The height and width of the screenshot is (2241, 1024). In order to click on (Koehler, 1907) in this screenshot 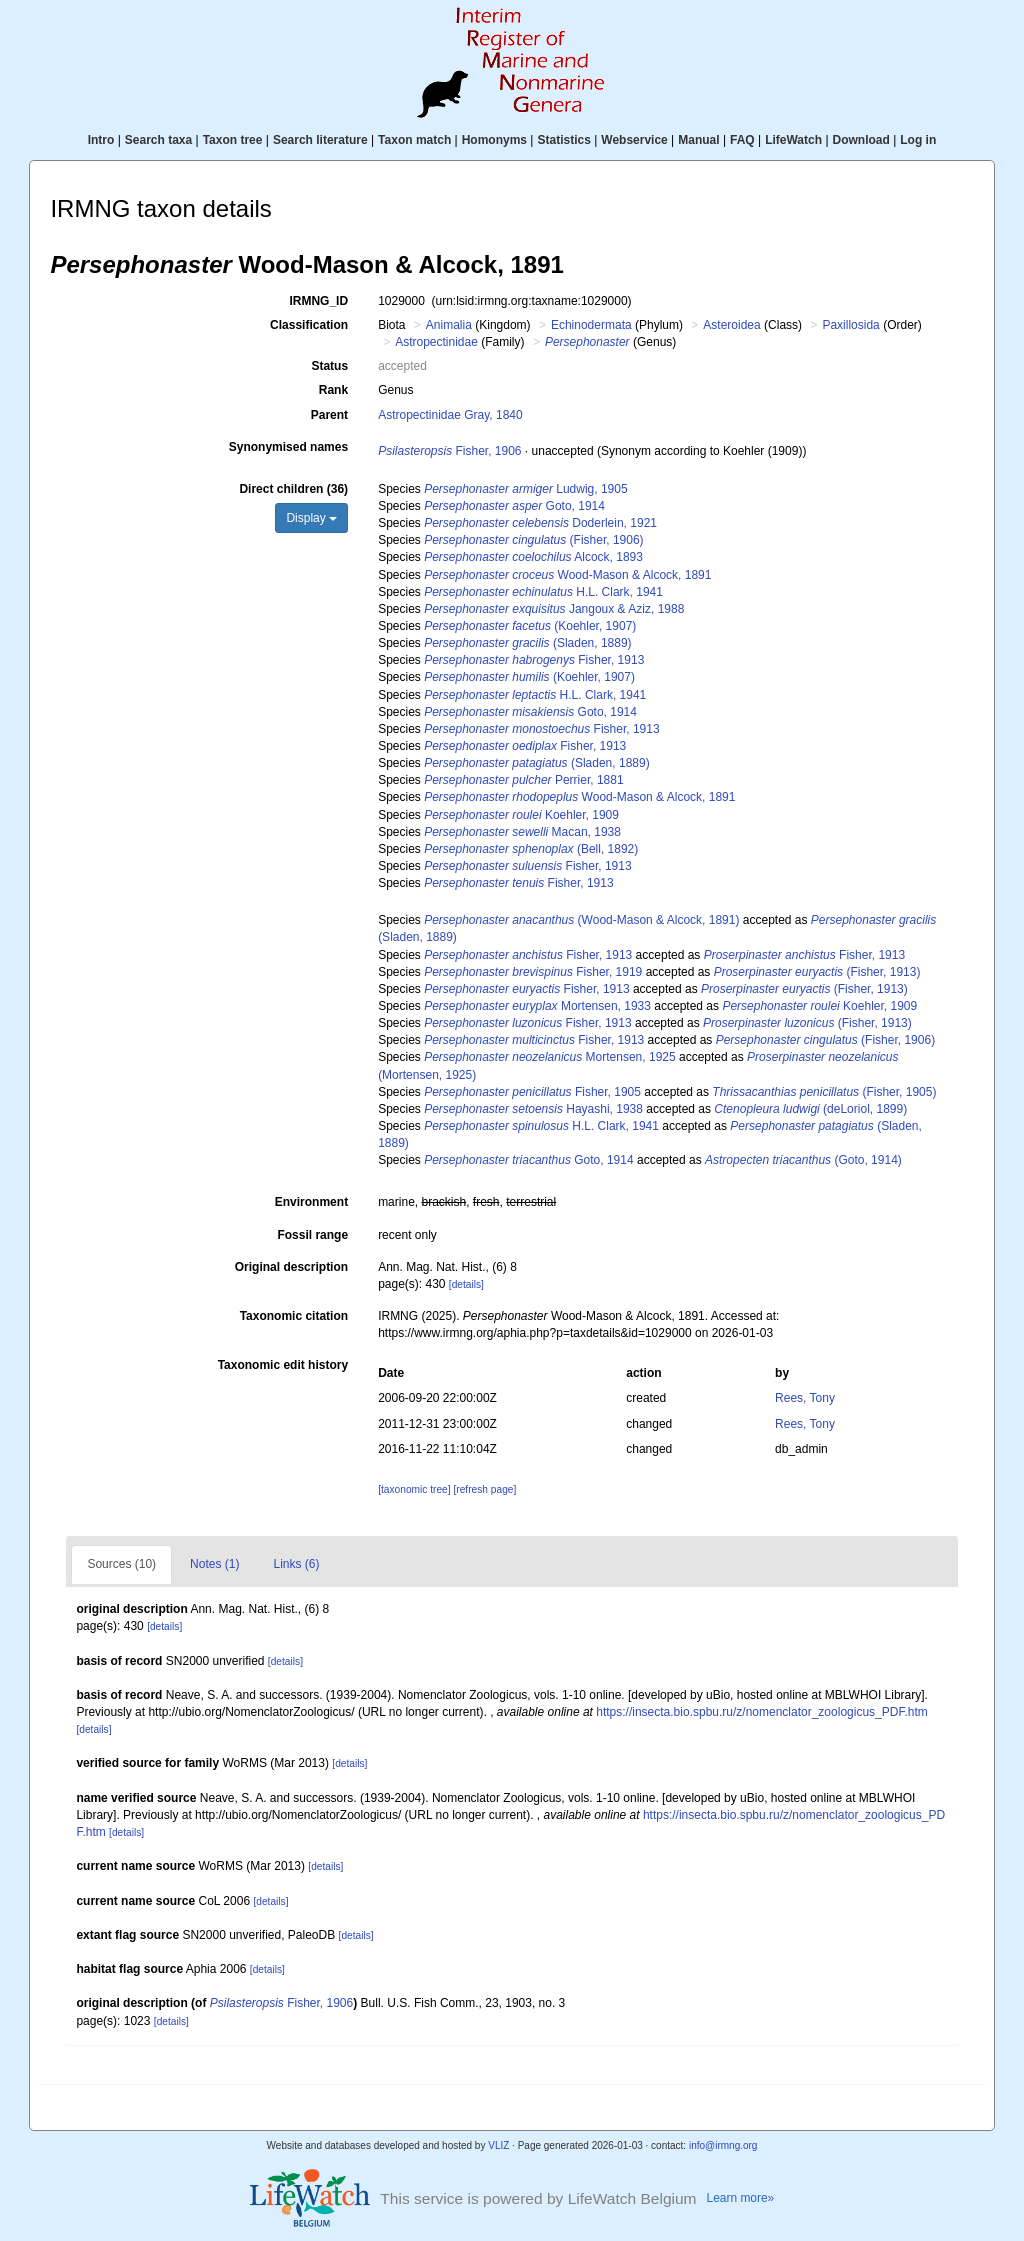, I will do `click(530, 626)`.